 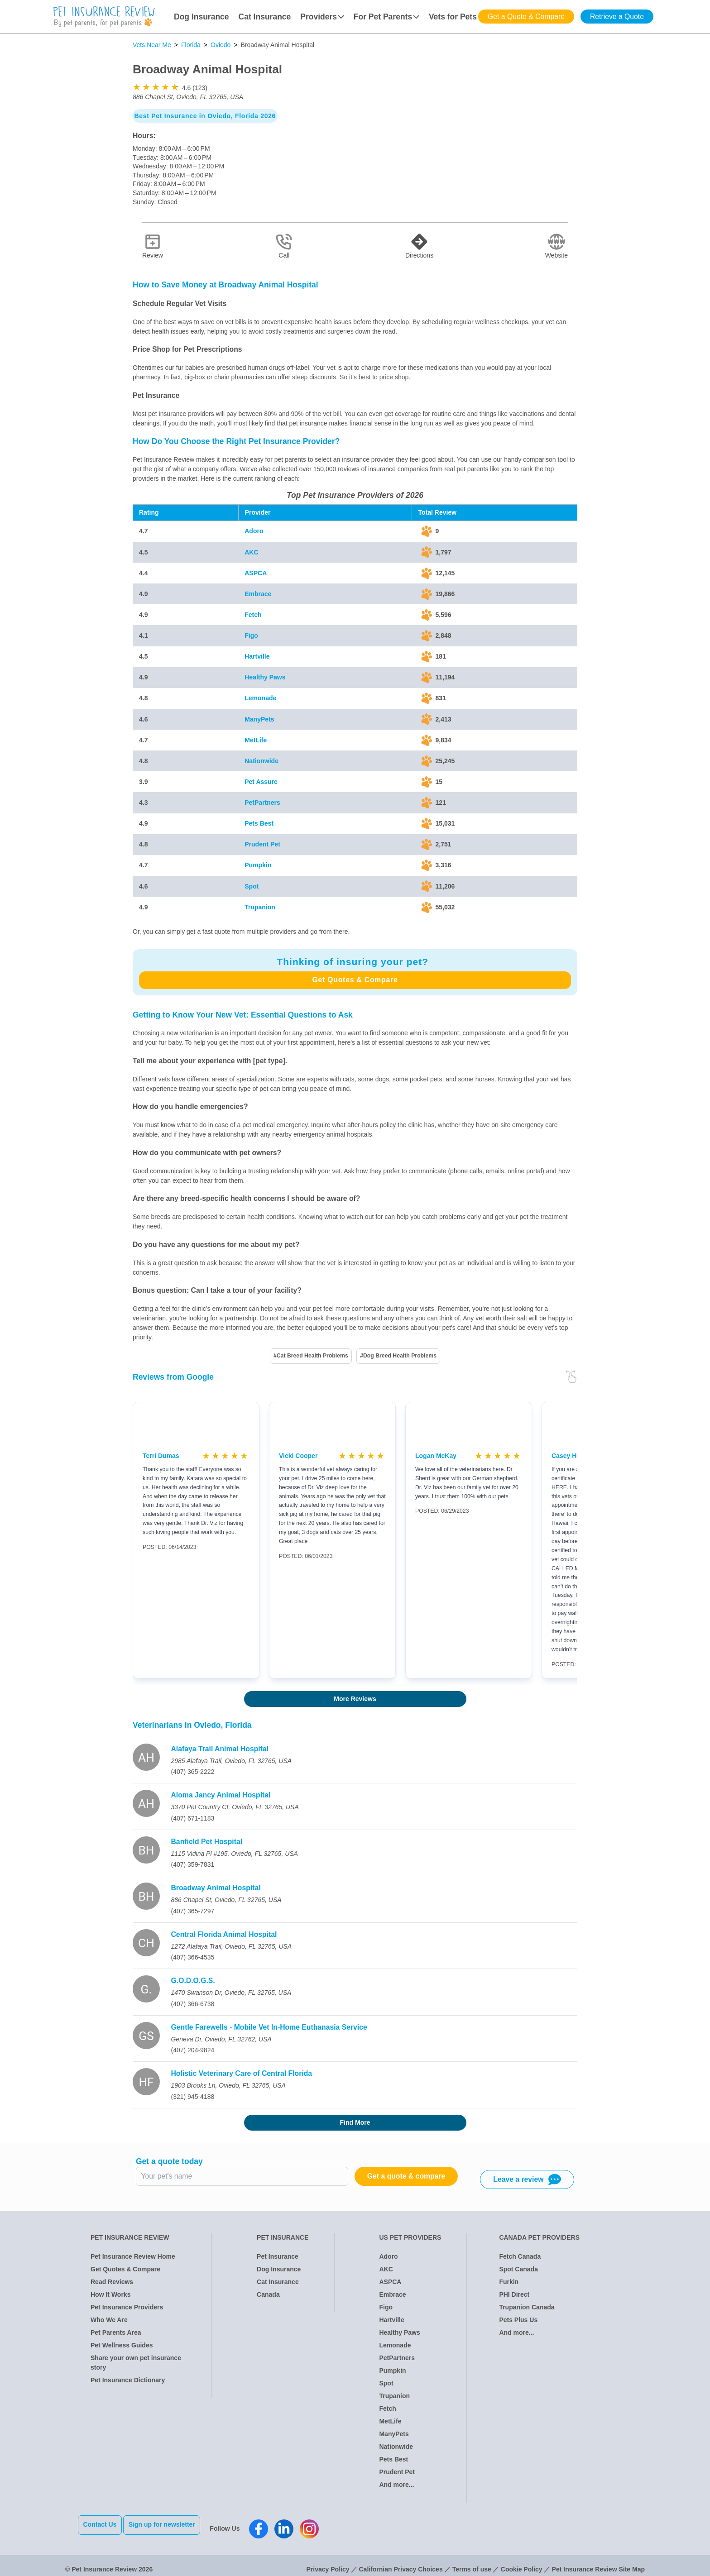 I want to click on Logan McKay, so click(x=435, y=1455).